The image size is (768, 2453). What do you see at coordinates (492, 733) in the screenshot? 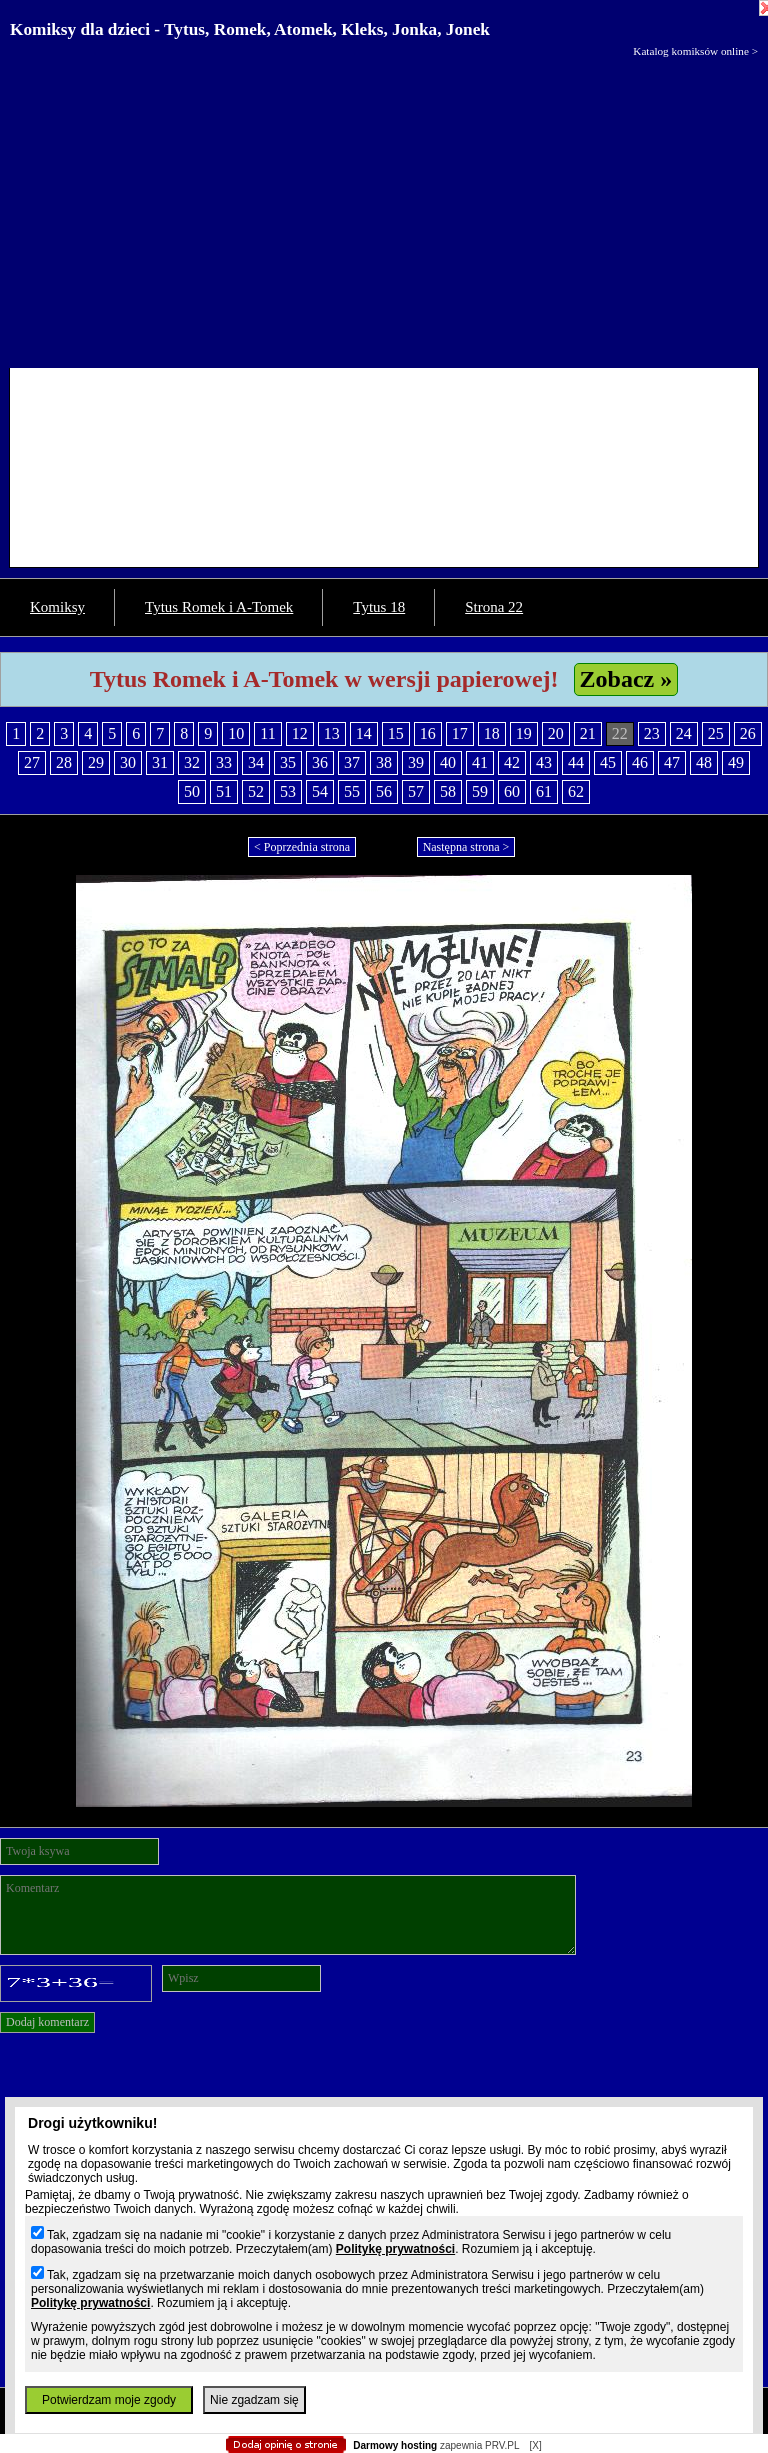
I see `18` at bounding box center [492, 733].